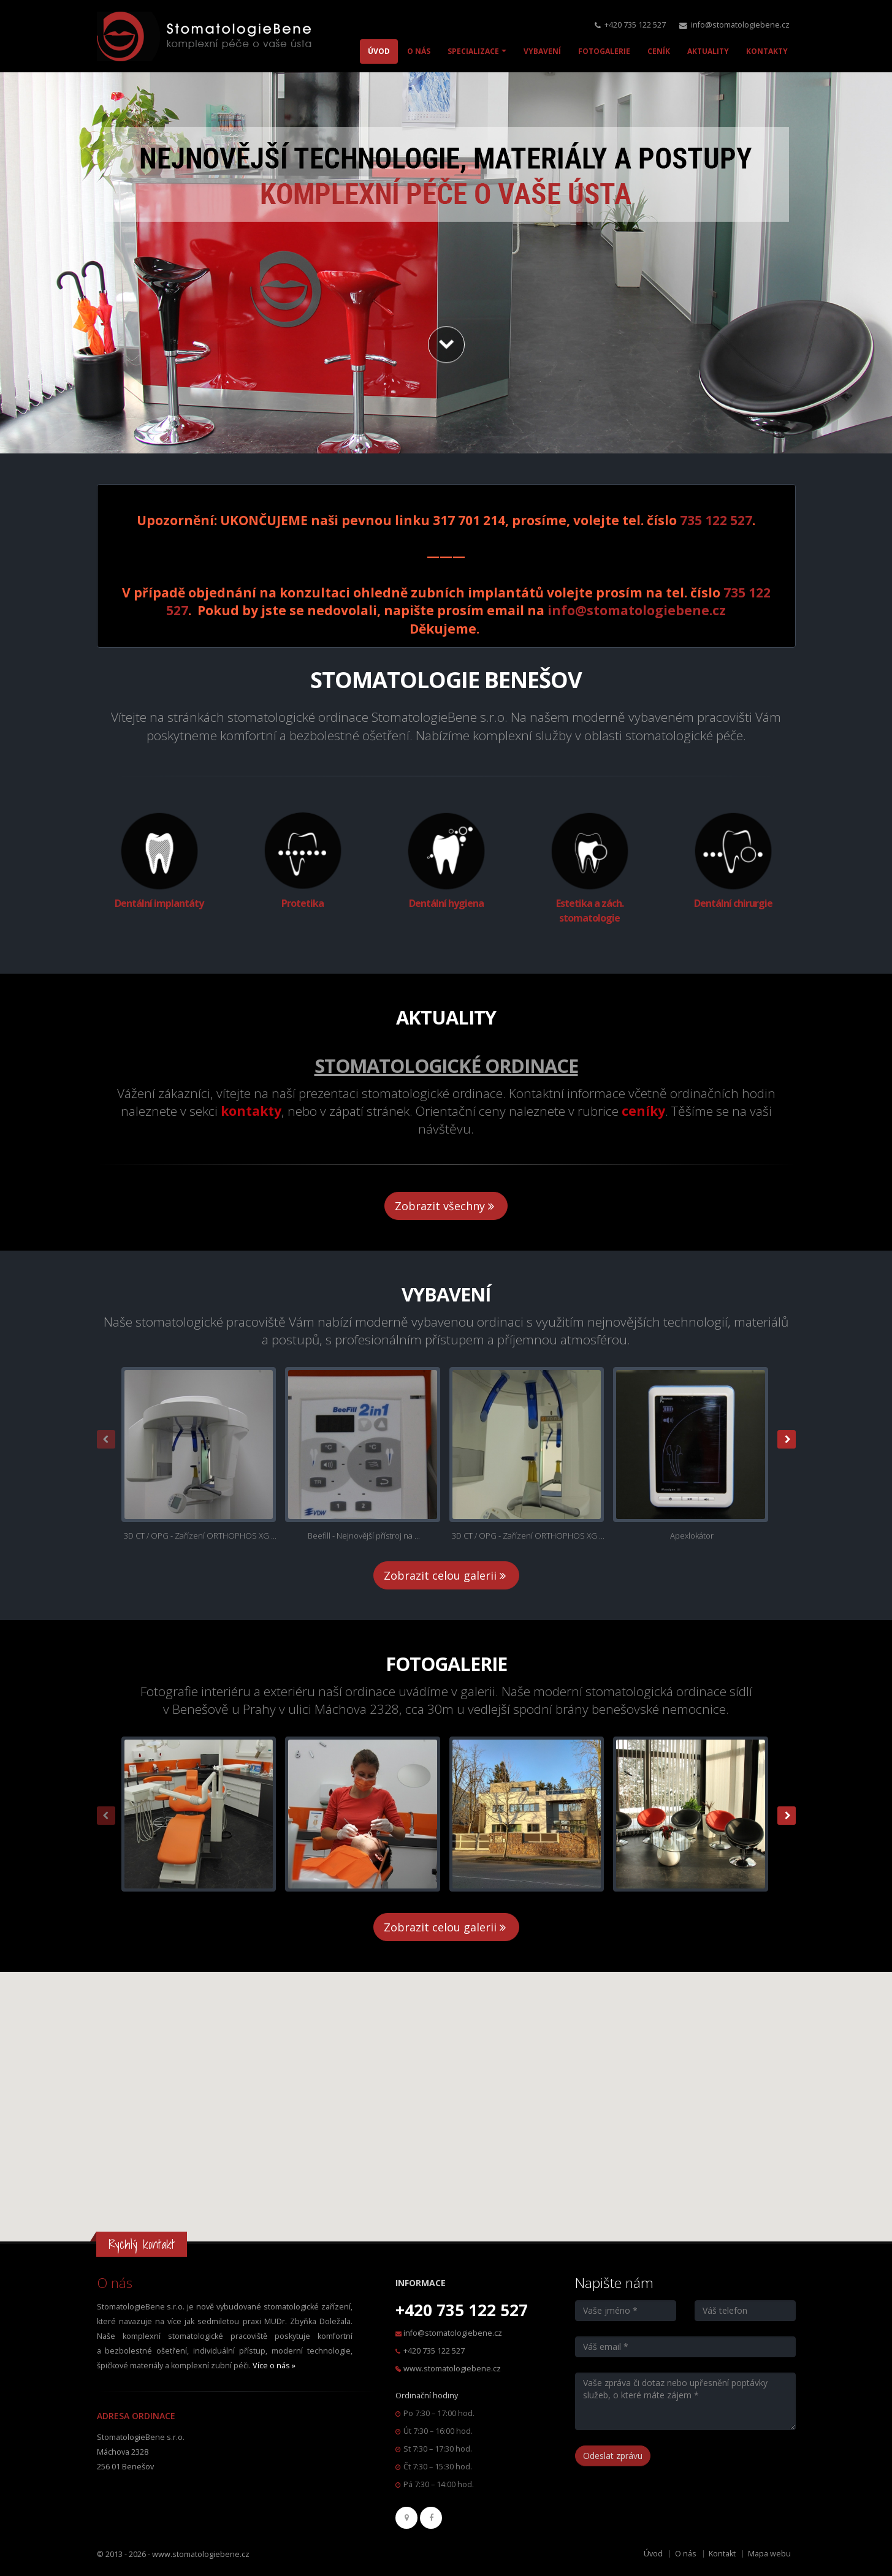  Describe the element at coordinates (653, 2553) in the screenshot. I see `Úvod` at that location.